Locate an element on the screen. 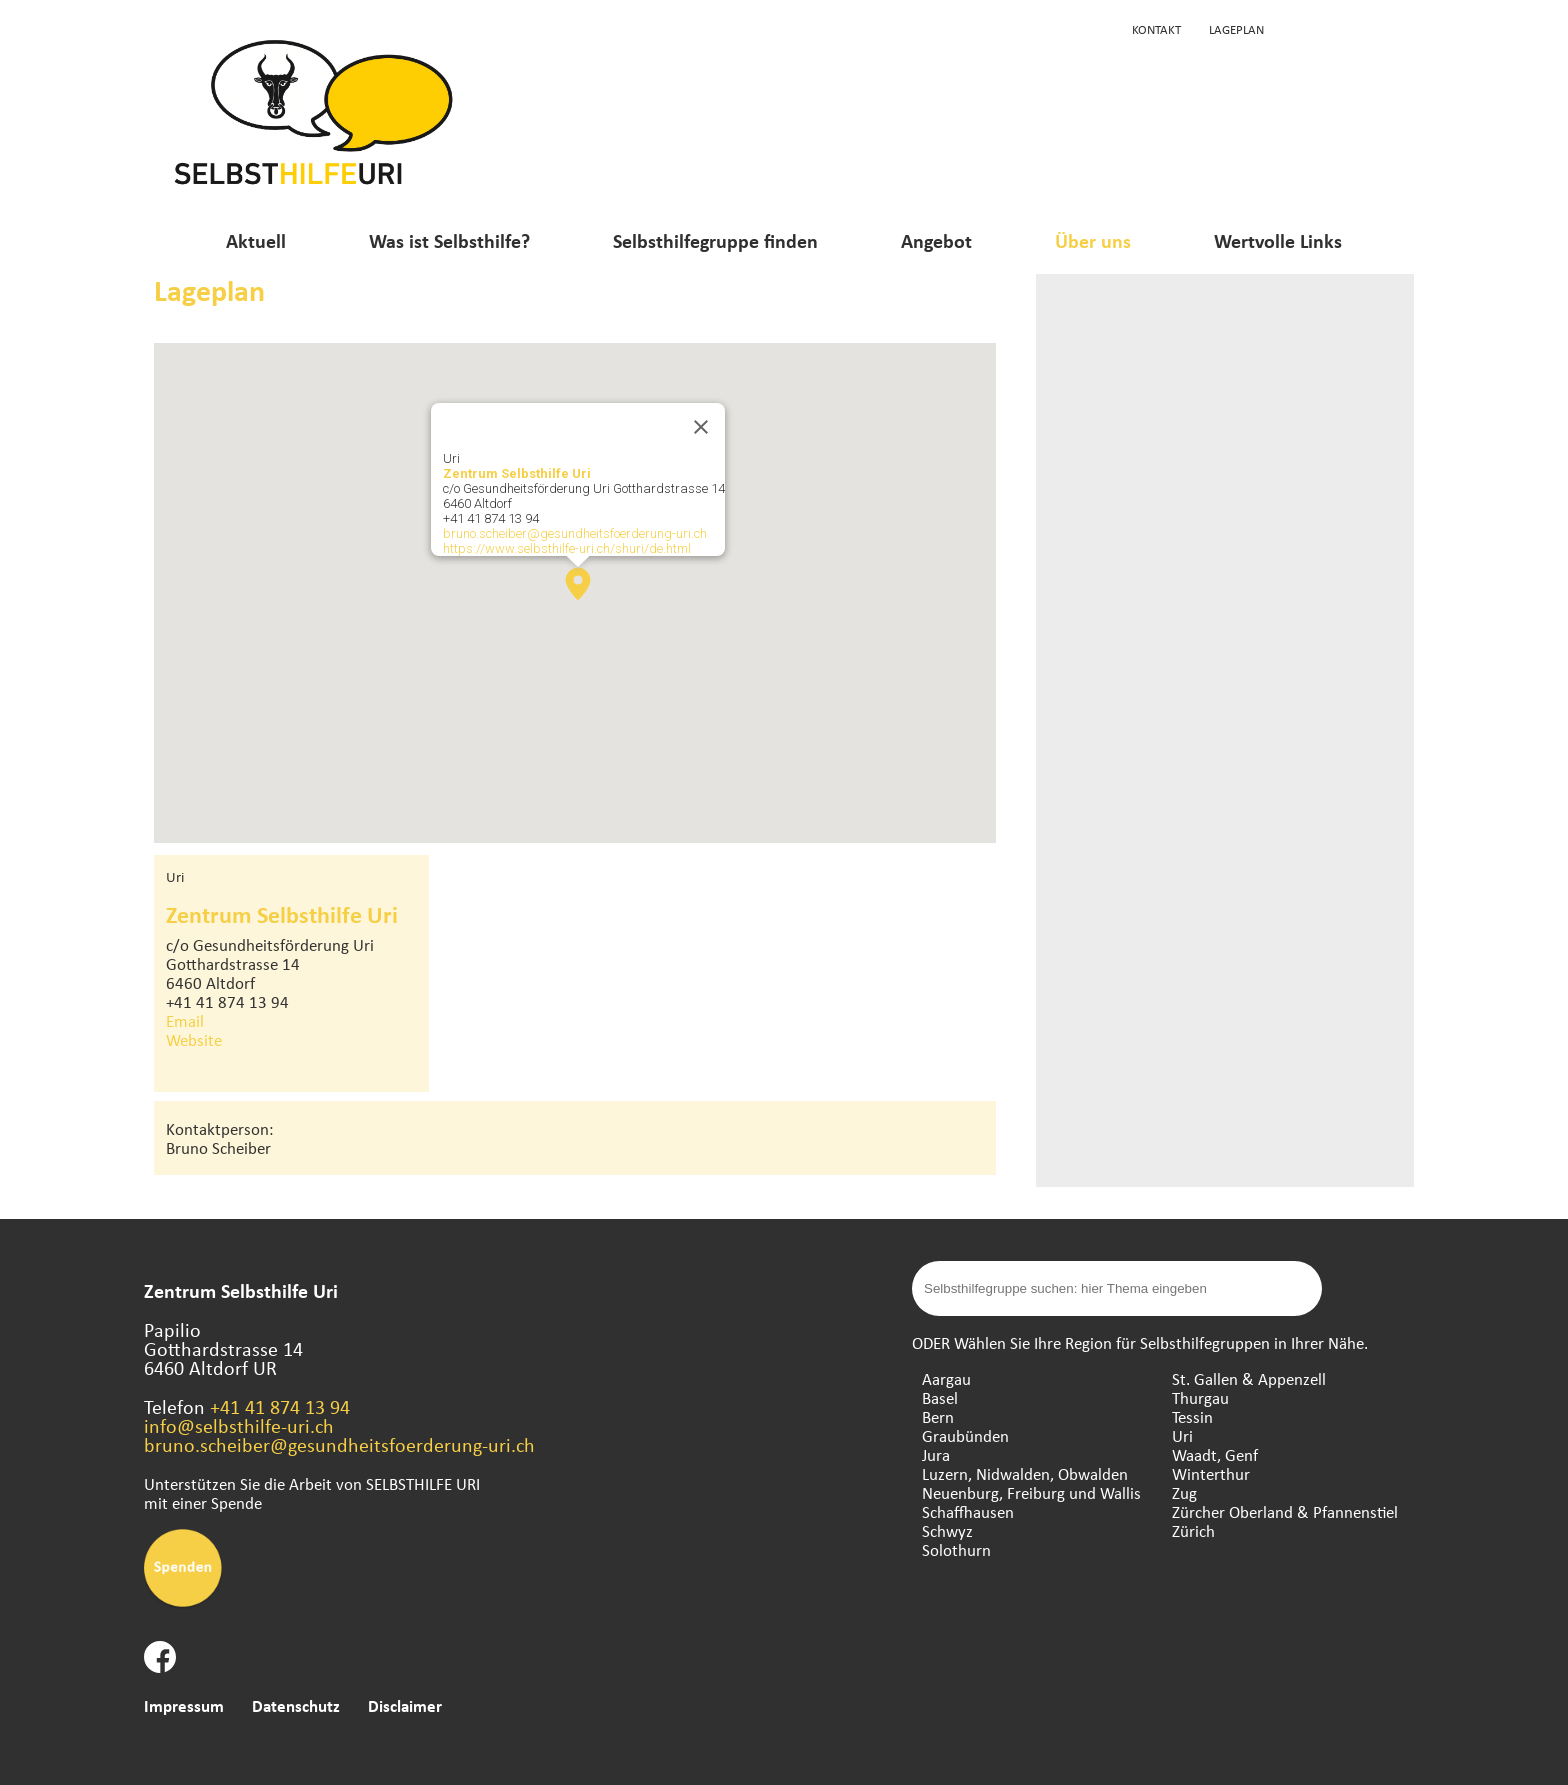  Solothurn is located at coordinates (956, 1549).